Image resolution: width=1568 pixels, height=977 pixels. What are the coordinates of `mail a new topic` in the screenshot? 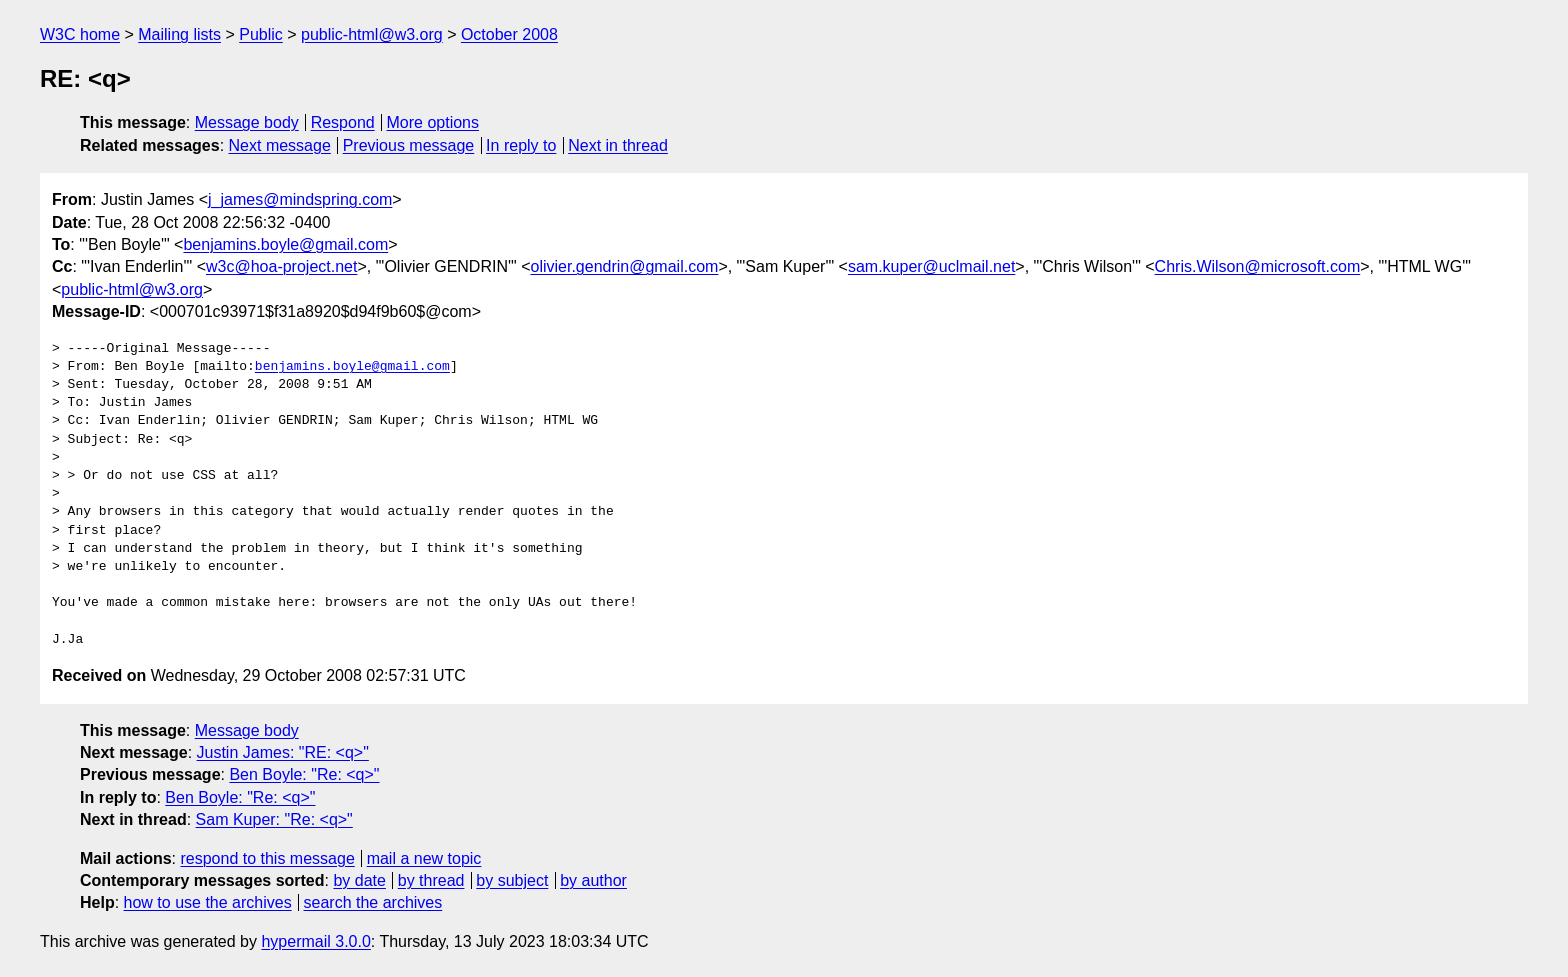 It's located at (424, 858).